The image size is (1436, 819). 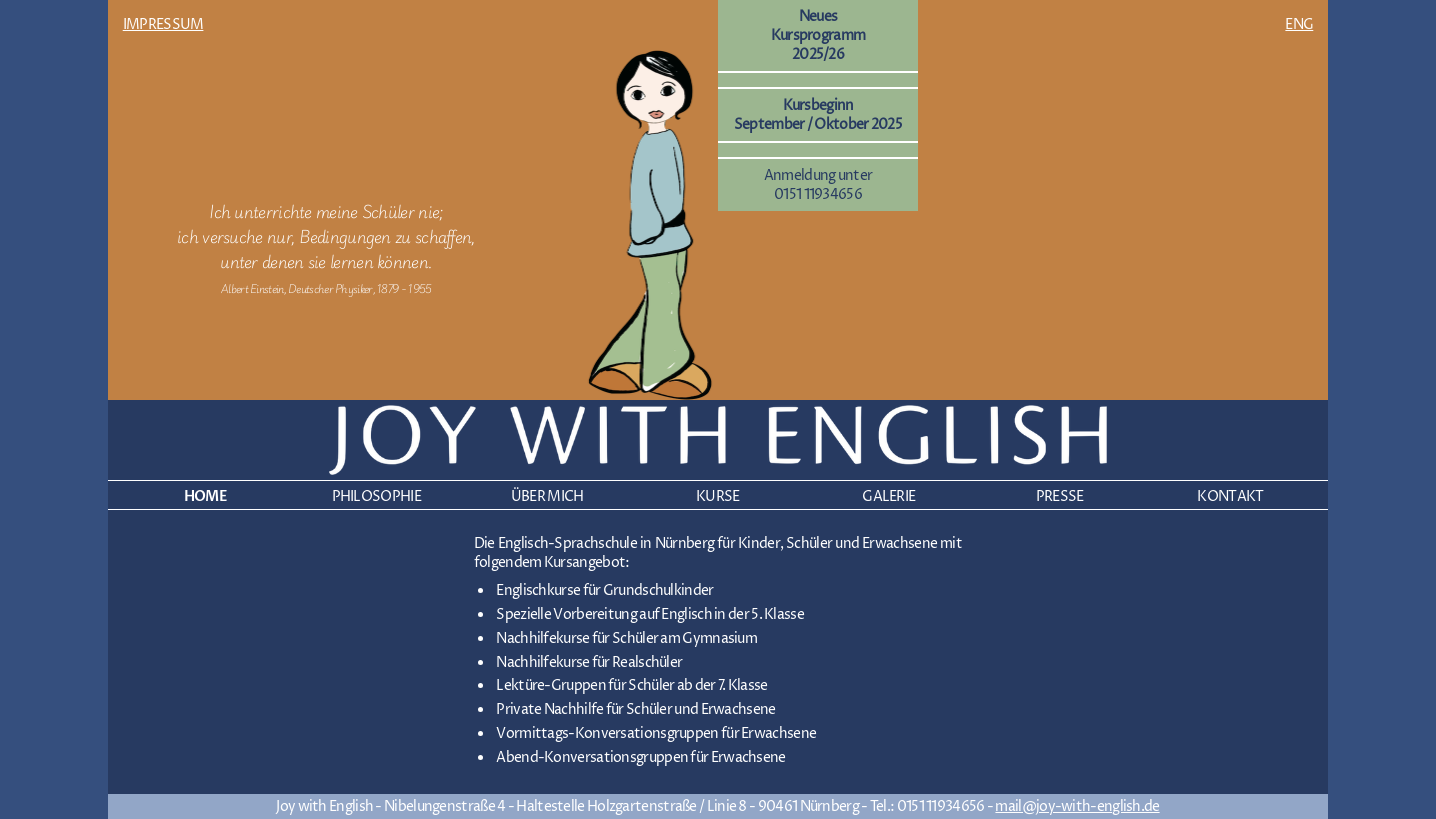 I want to click on IMPRESSUM, so click(x=163, y=24).